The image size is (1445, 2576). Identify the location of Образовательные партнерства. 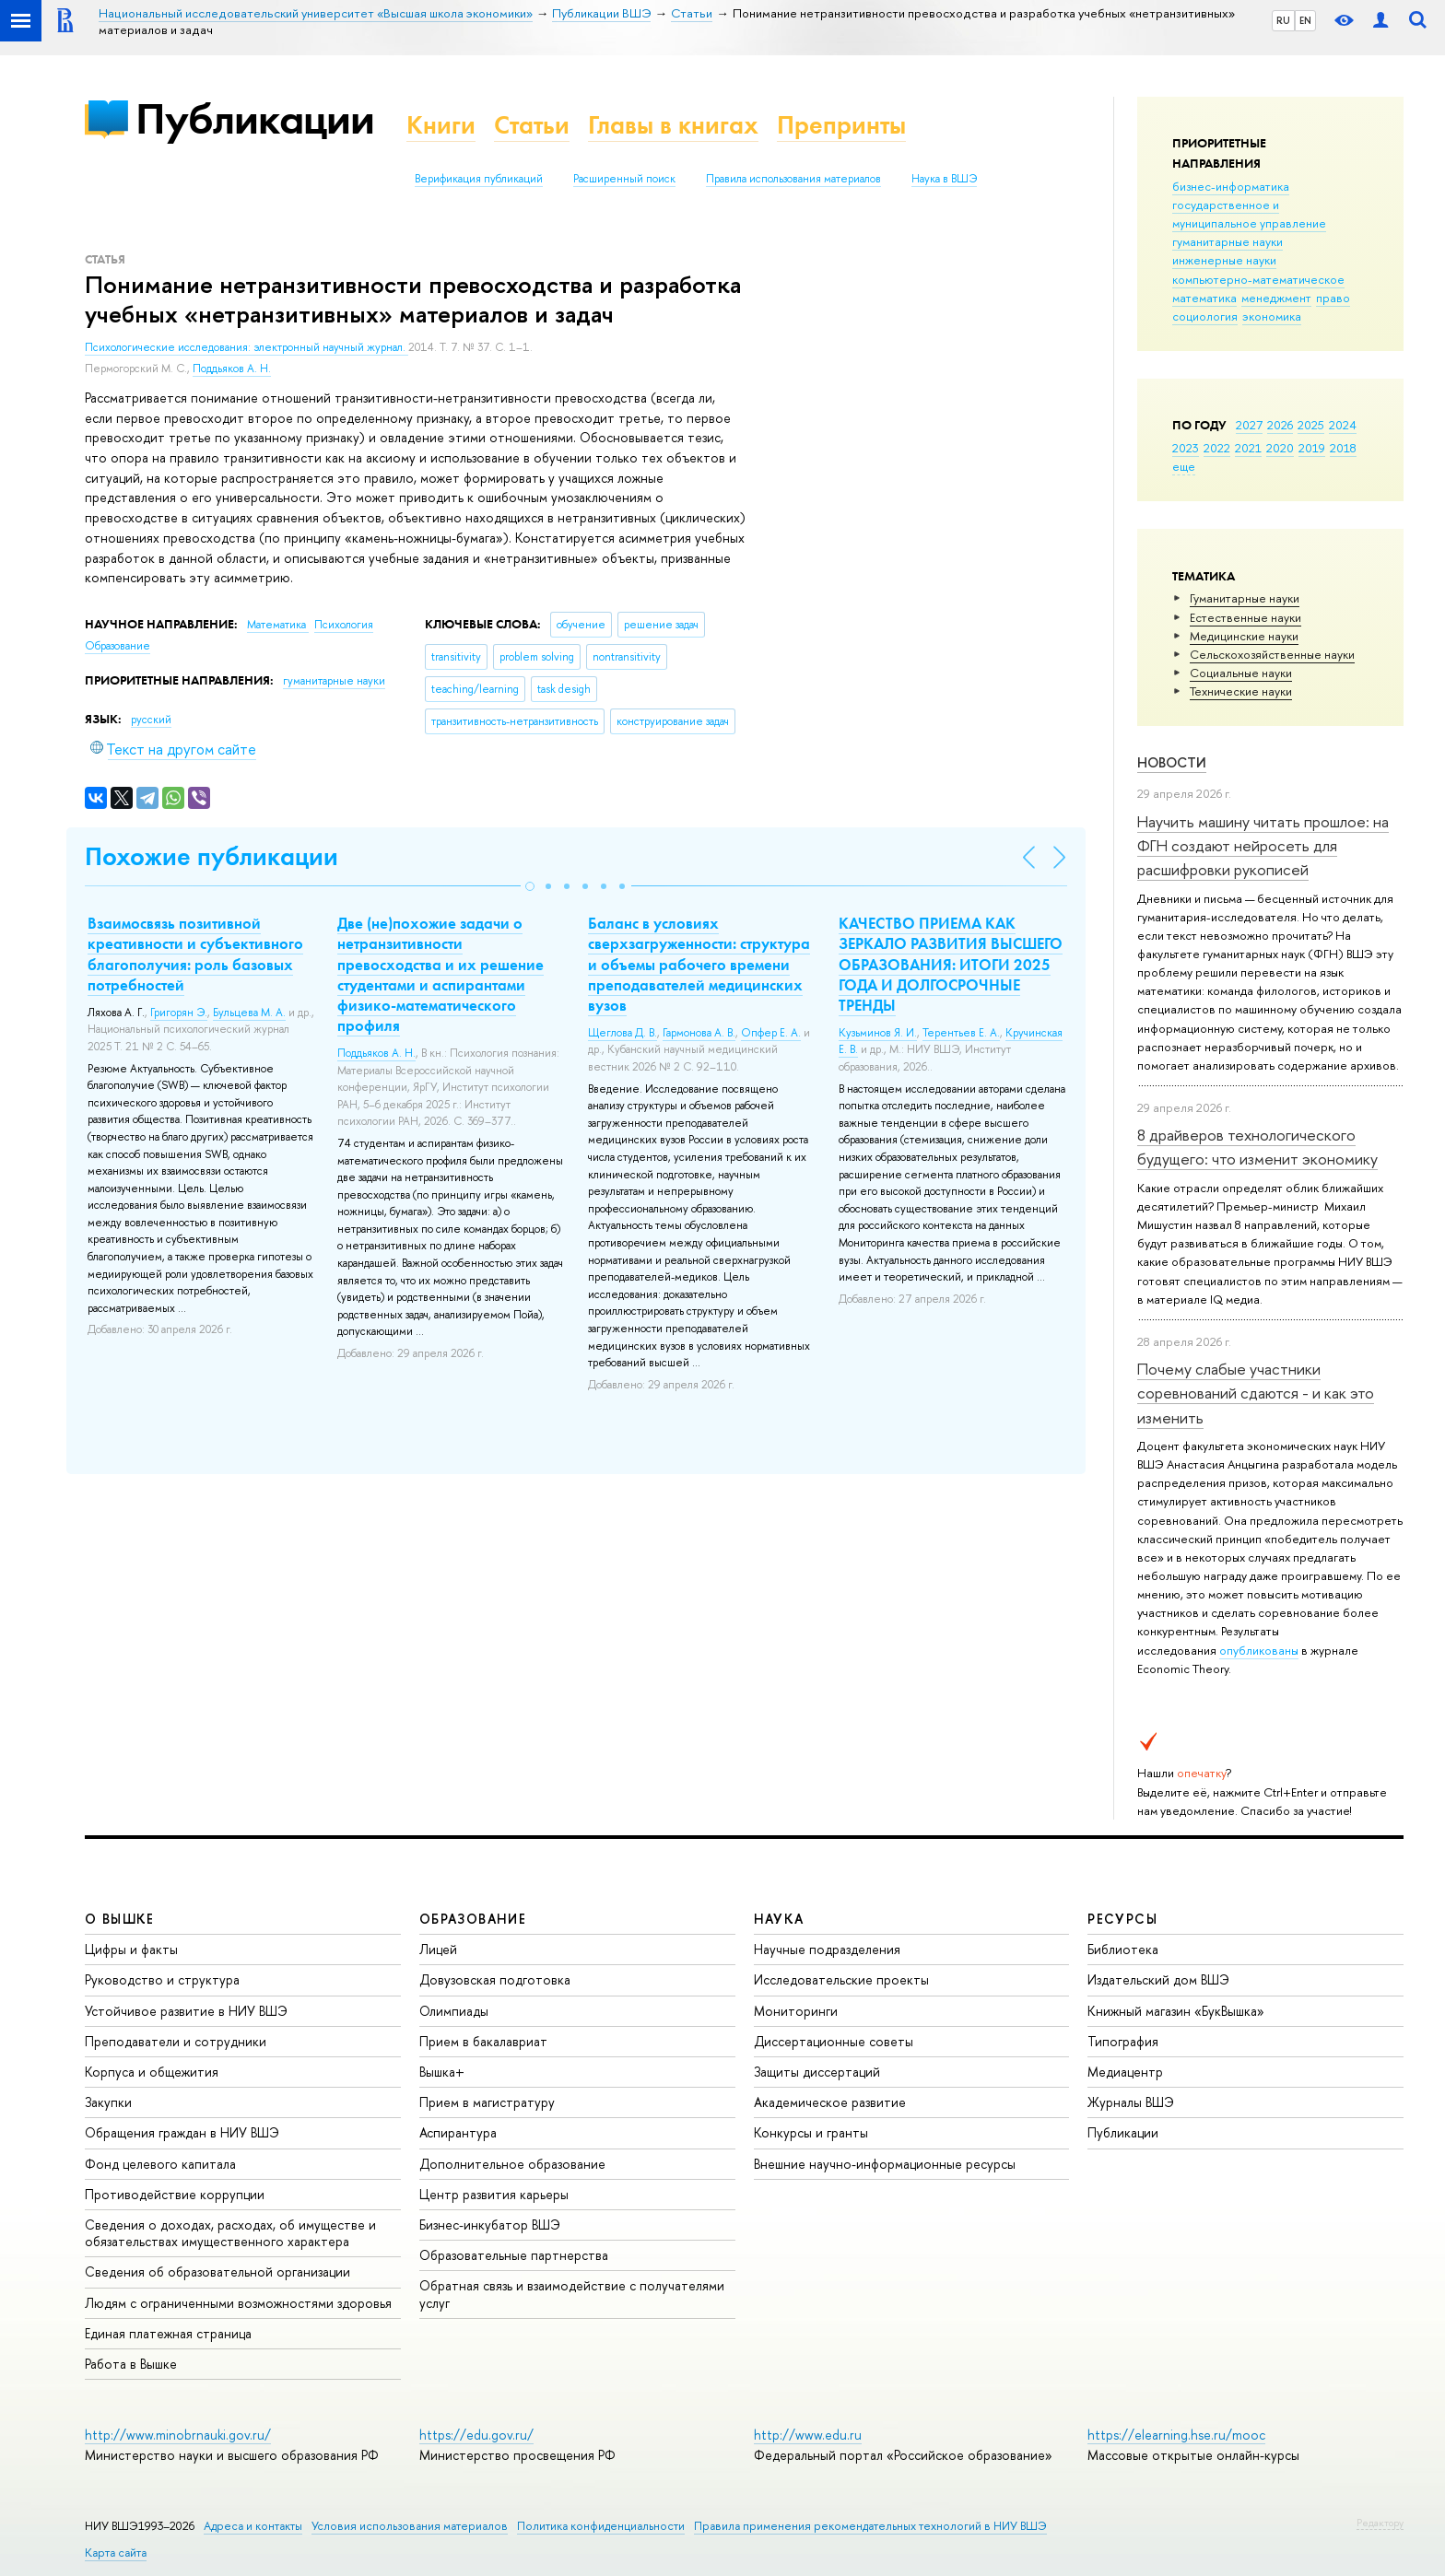
(513, 2255).